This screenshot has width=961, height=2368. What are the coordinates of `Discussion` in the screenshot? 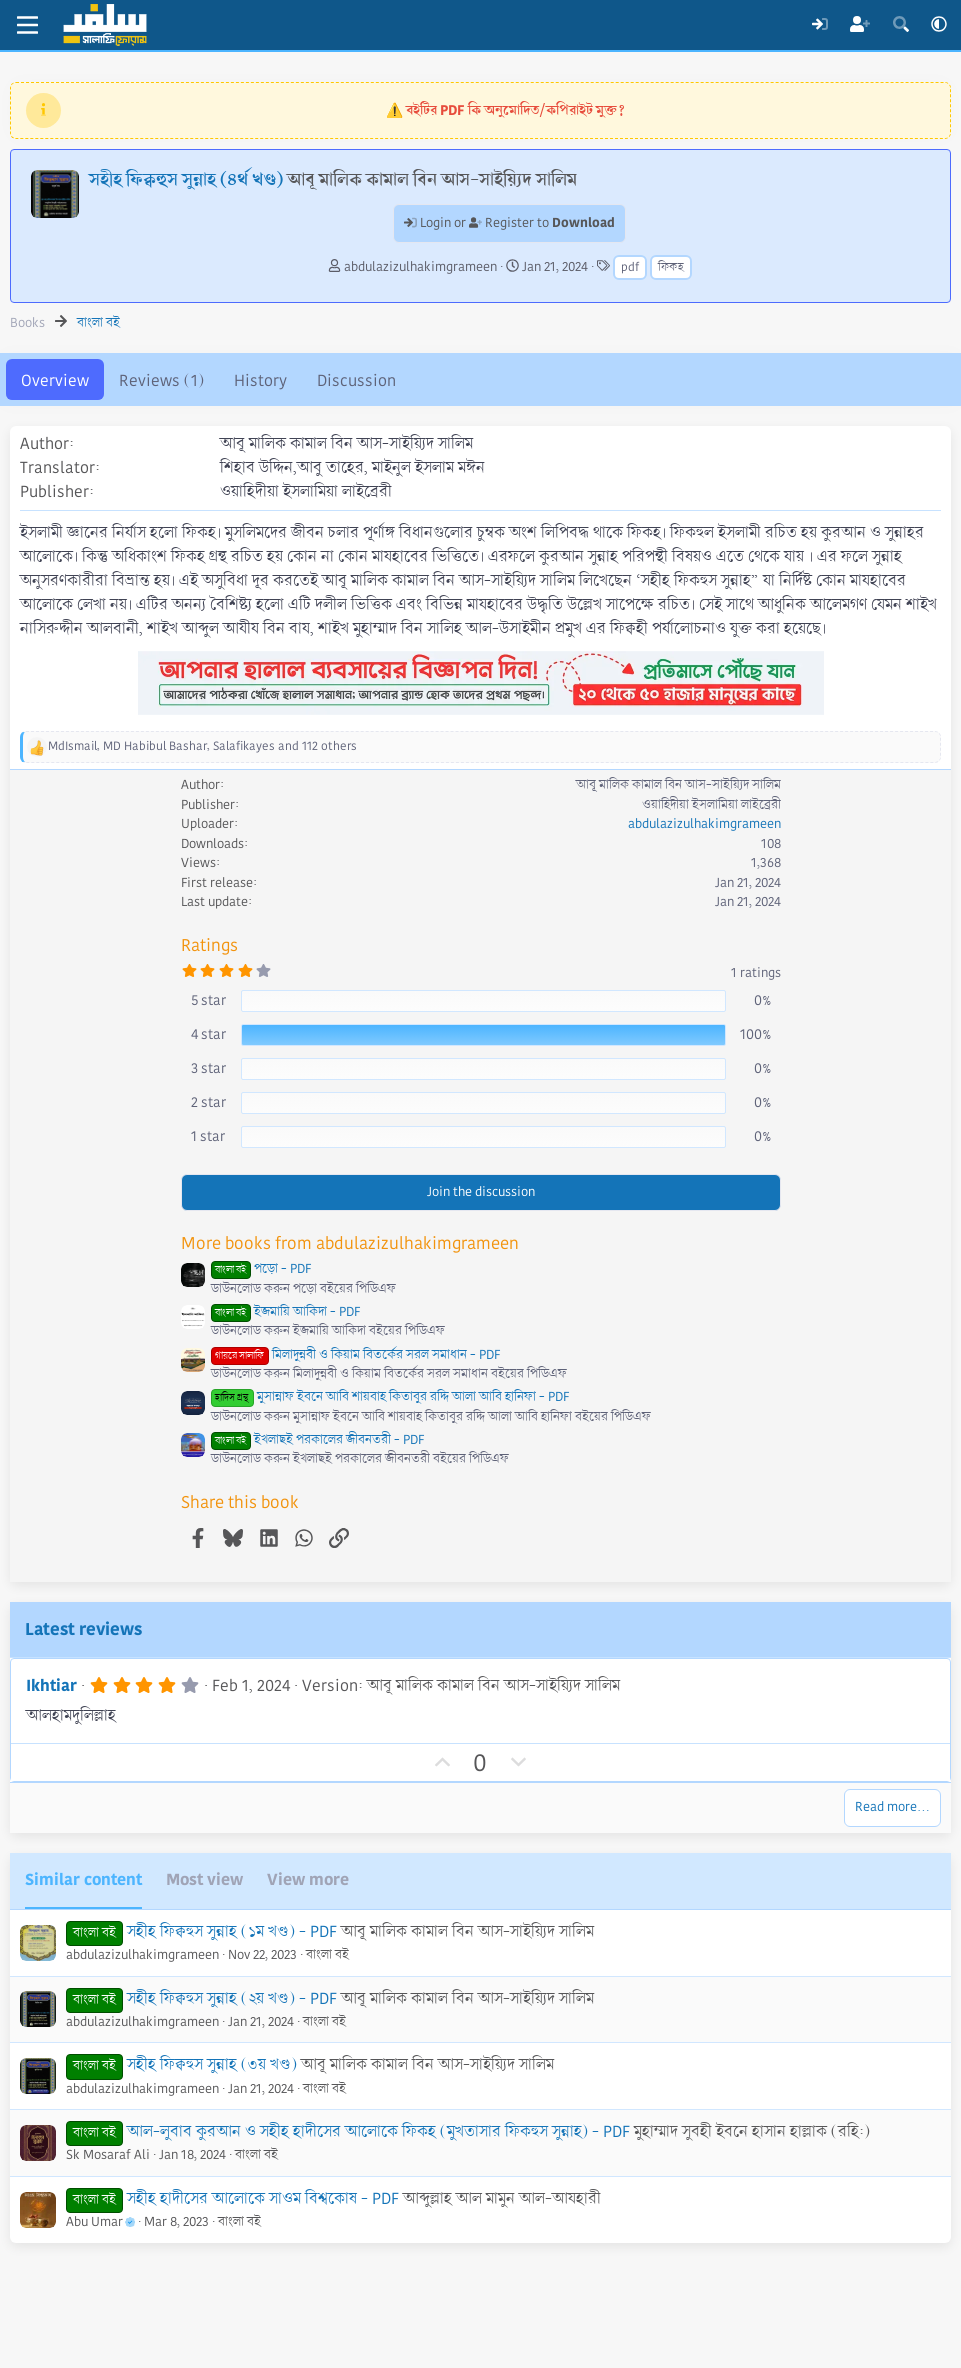 It's located at (356, 380).